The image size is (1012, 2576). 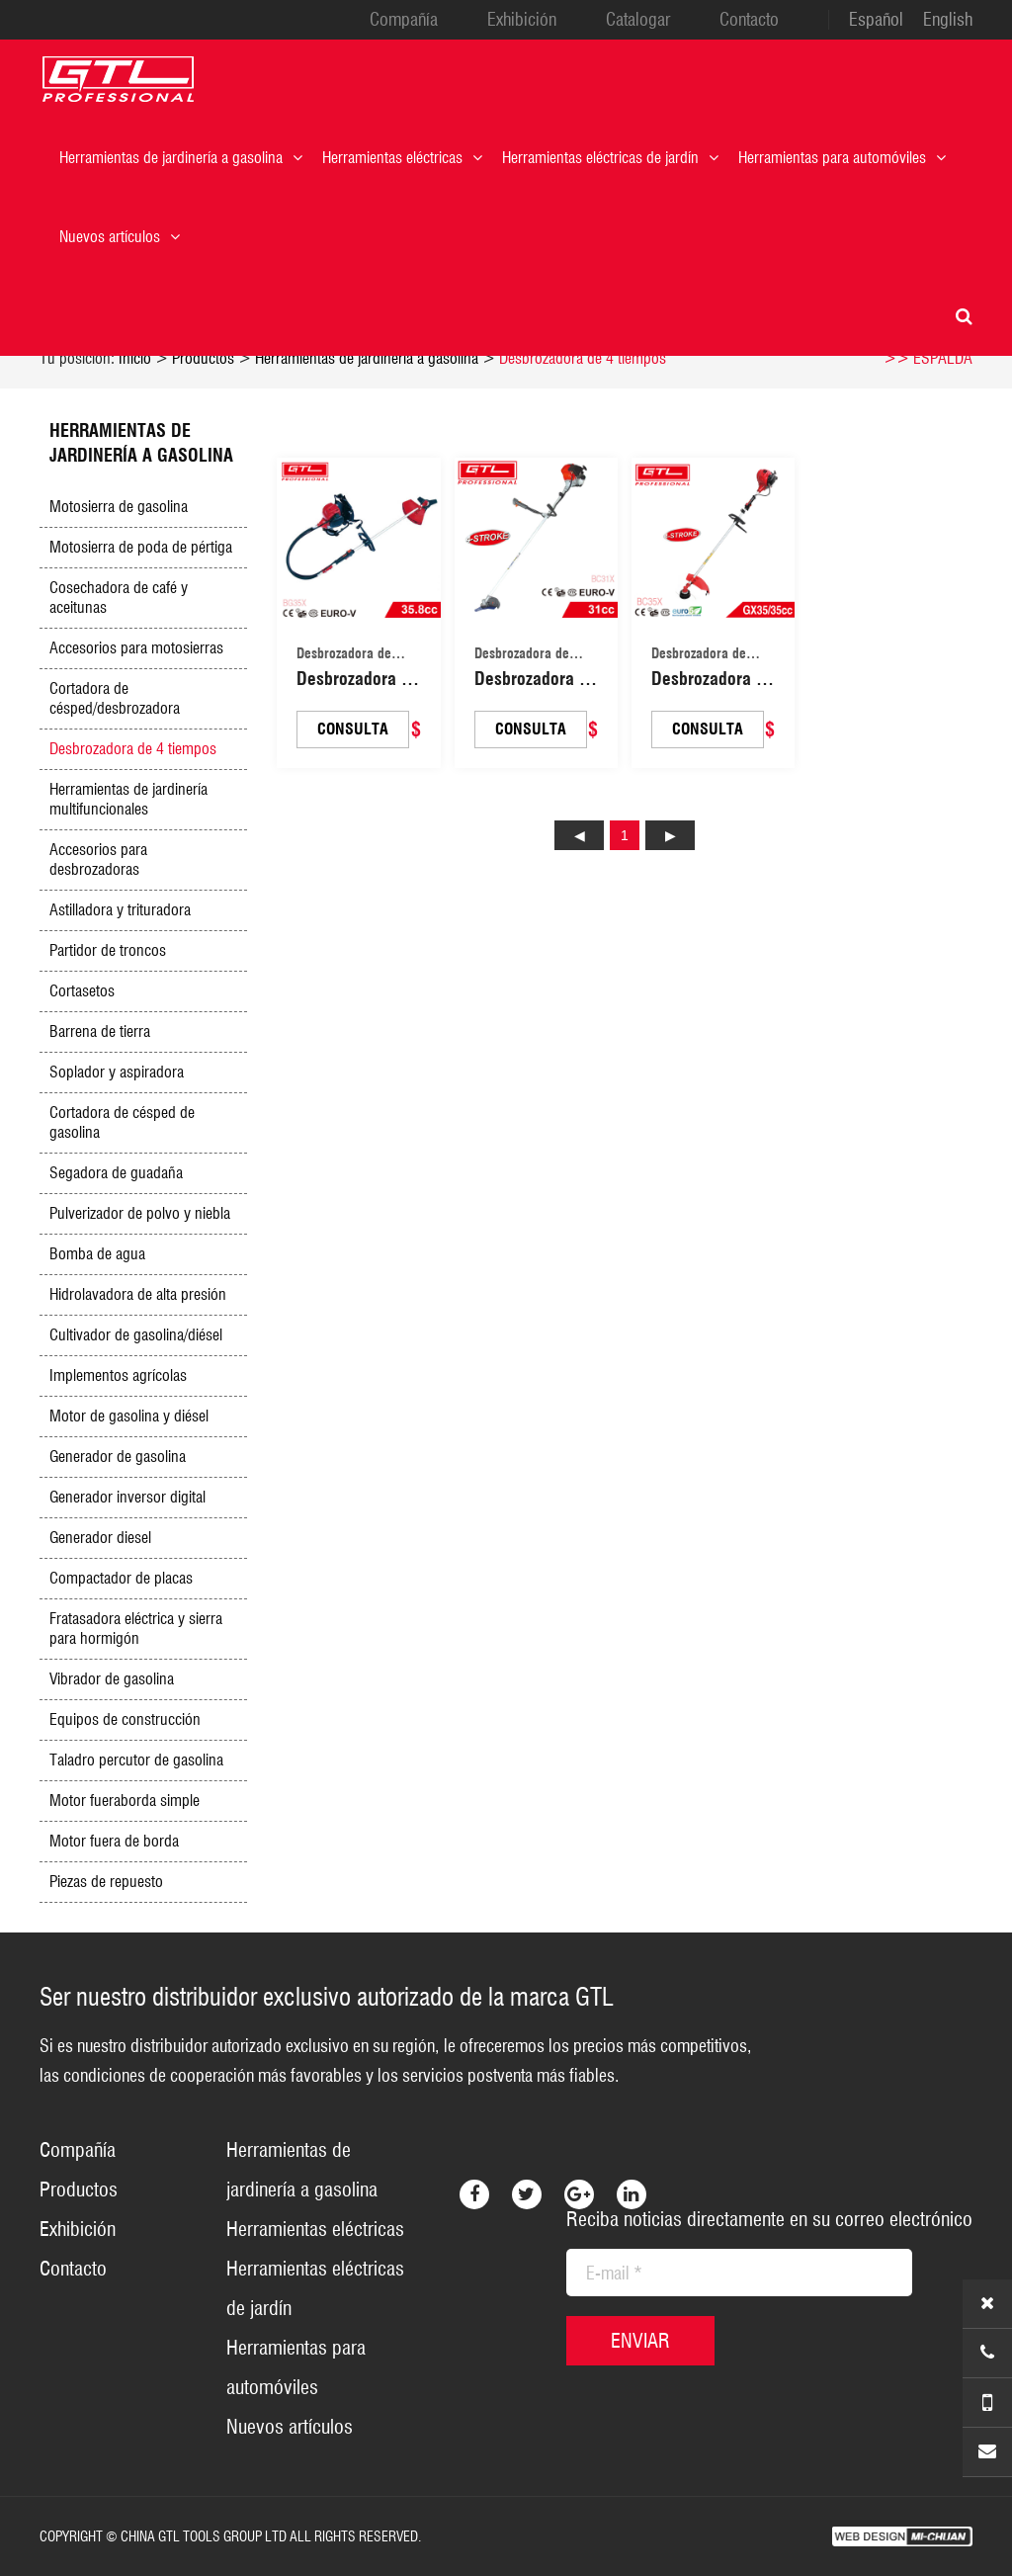 I want to click on English, so click(x=947, y=20).